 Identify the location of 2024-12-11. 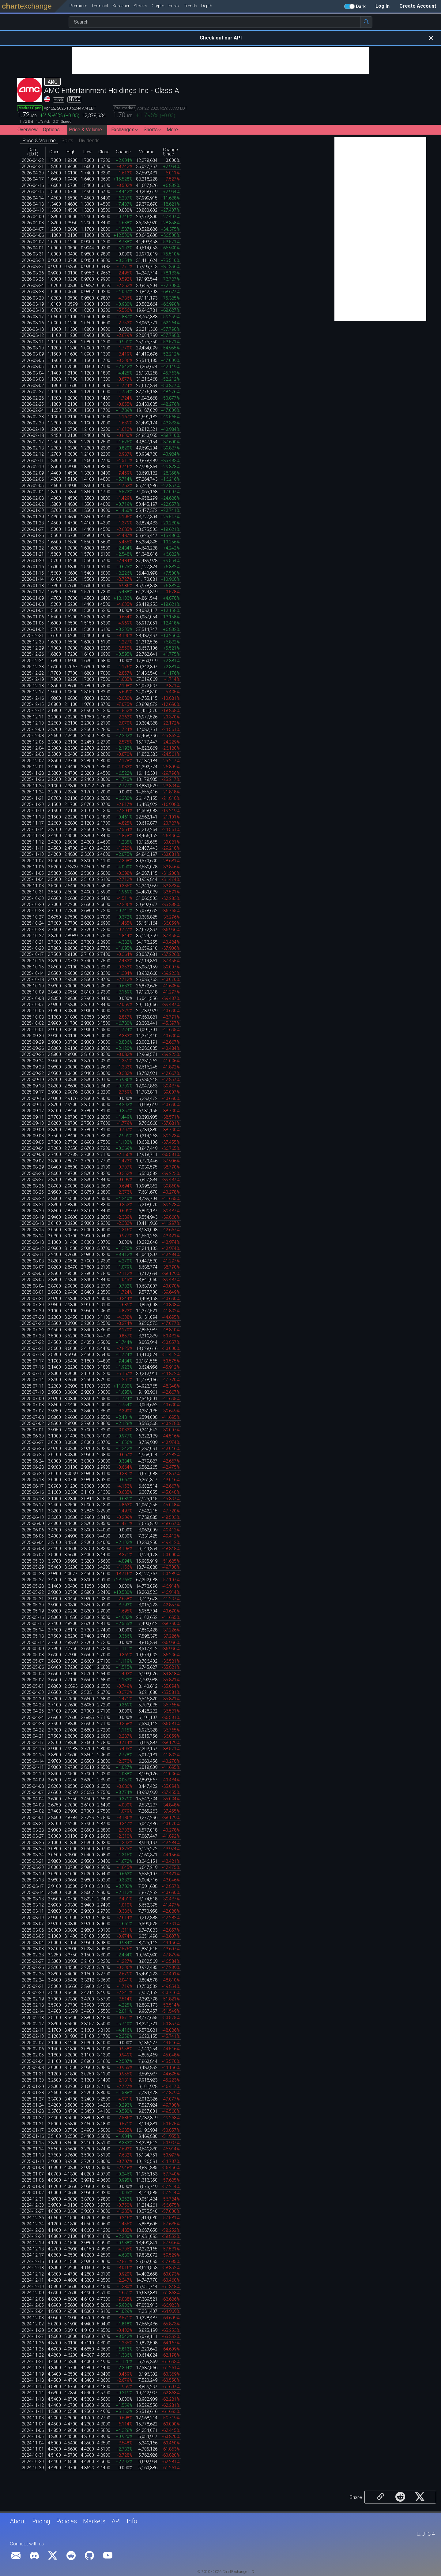
(33, 2280).